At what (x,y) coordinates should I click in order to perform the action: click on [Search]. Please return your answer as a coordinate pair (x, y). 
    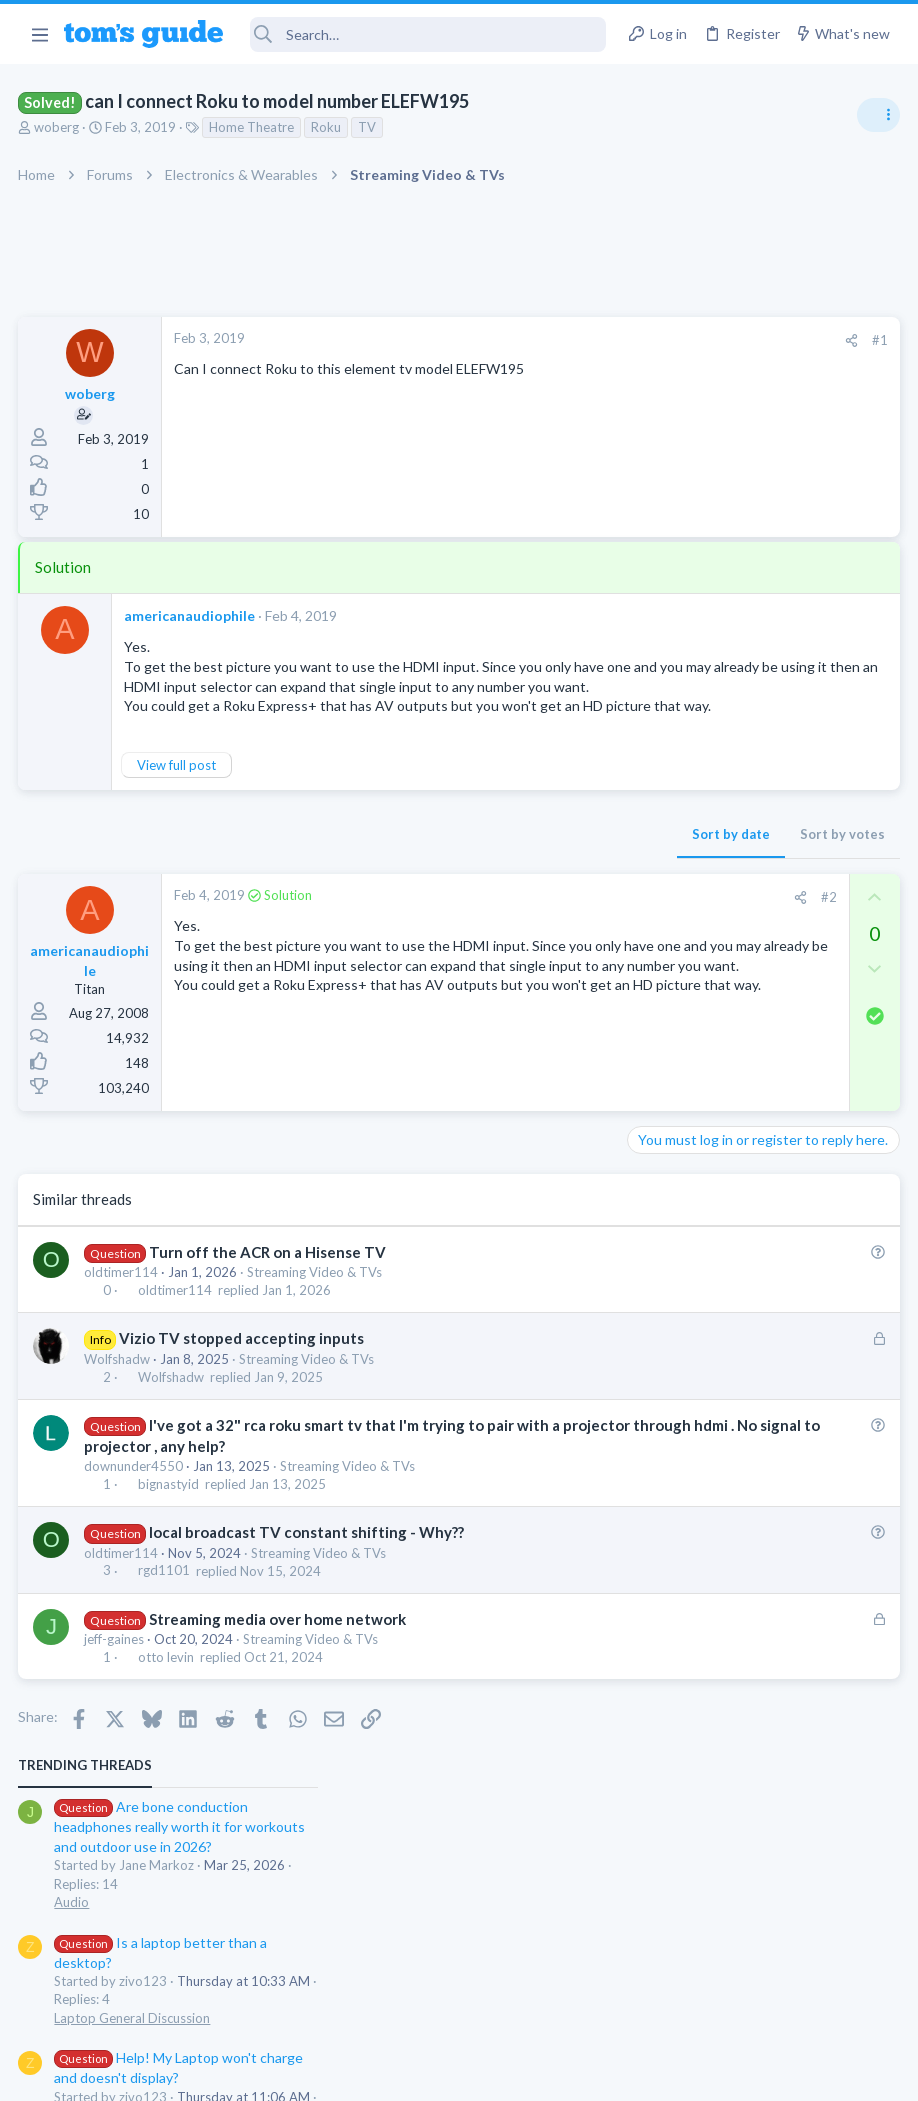
    Looking at the image, I should click on (428, 34).